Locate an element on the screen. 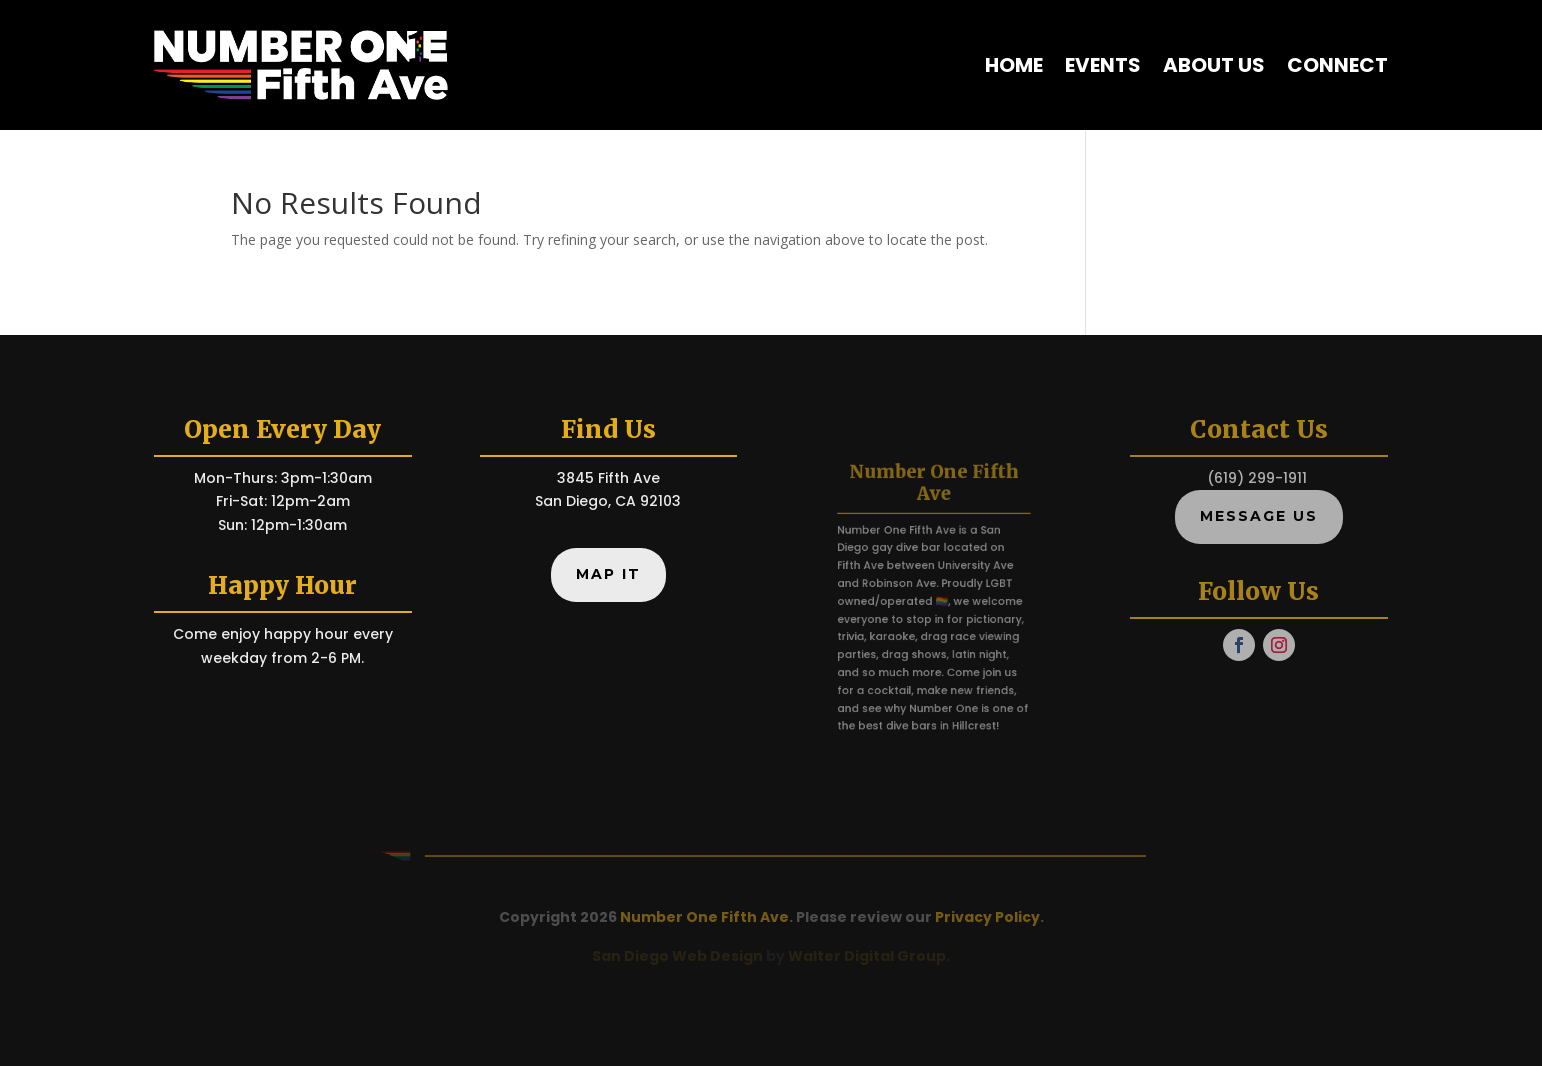 This screenshot has height=1066, width=1542. Number One Fifth Ave is located at coordinates (704, 917).